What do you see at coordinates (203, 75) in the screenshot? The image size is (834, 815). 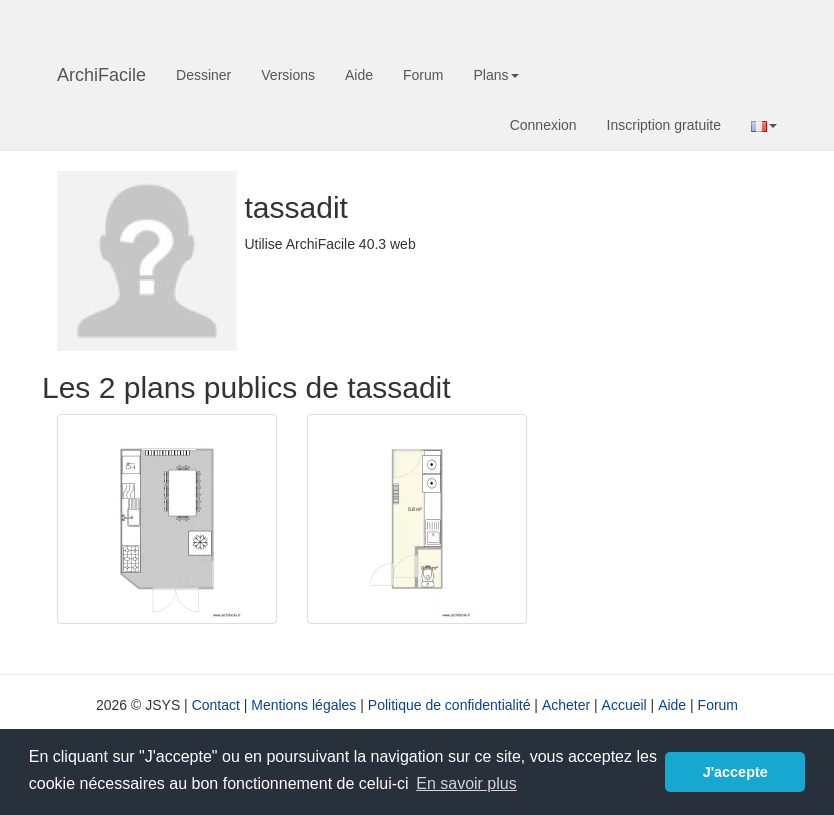 I see `Dessiner` at bounding box center [203, 75].